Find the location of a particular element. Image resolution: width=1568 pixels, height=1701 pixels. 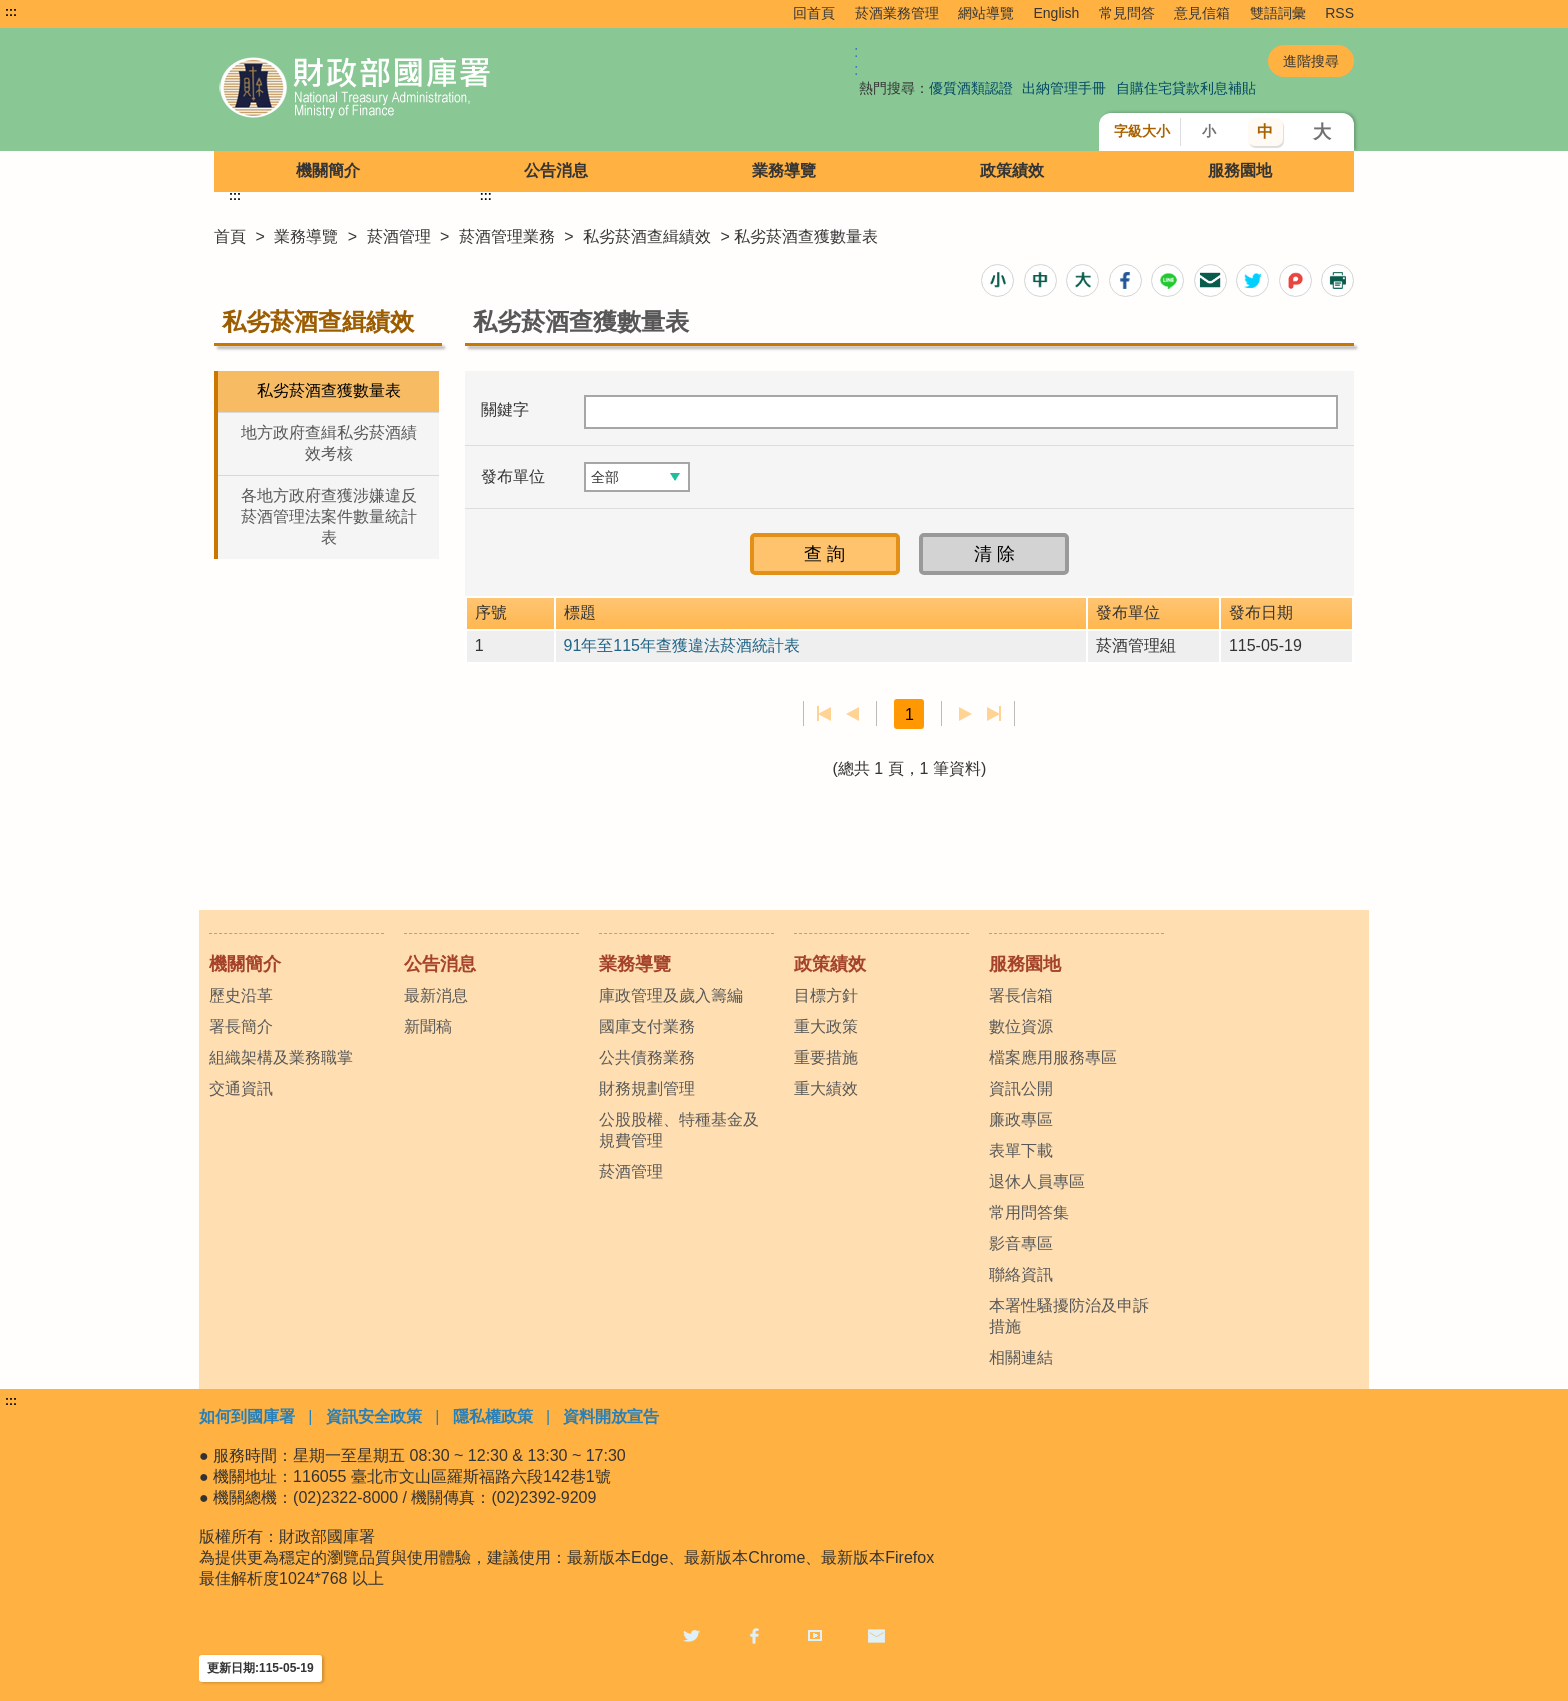

新聞稿 is located at coordinates (428, 1026).